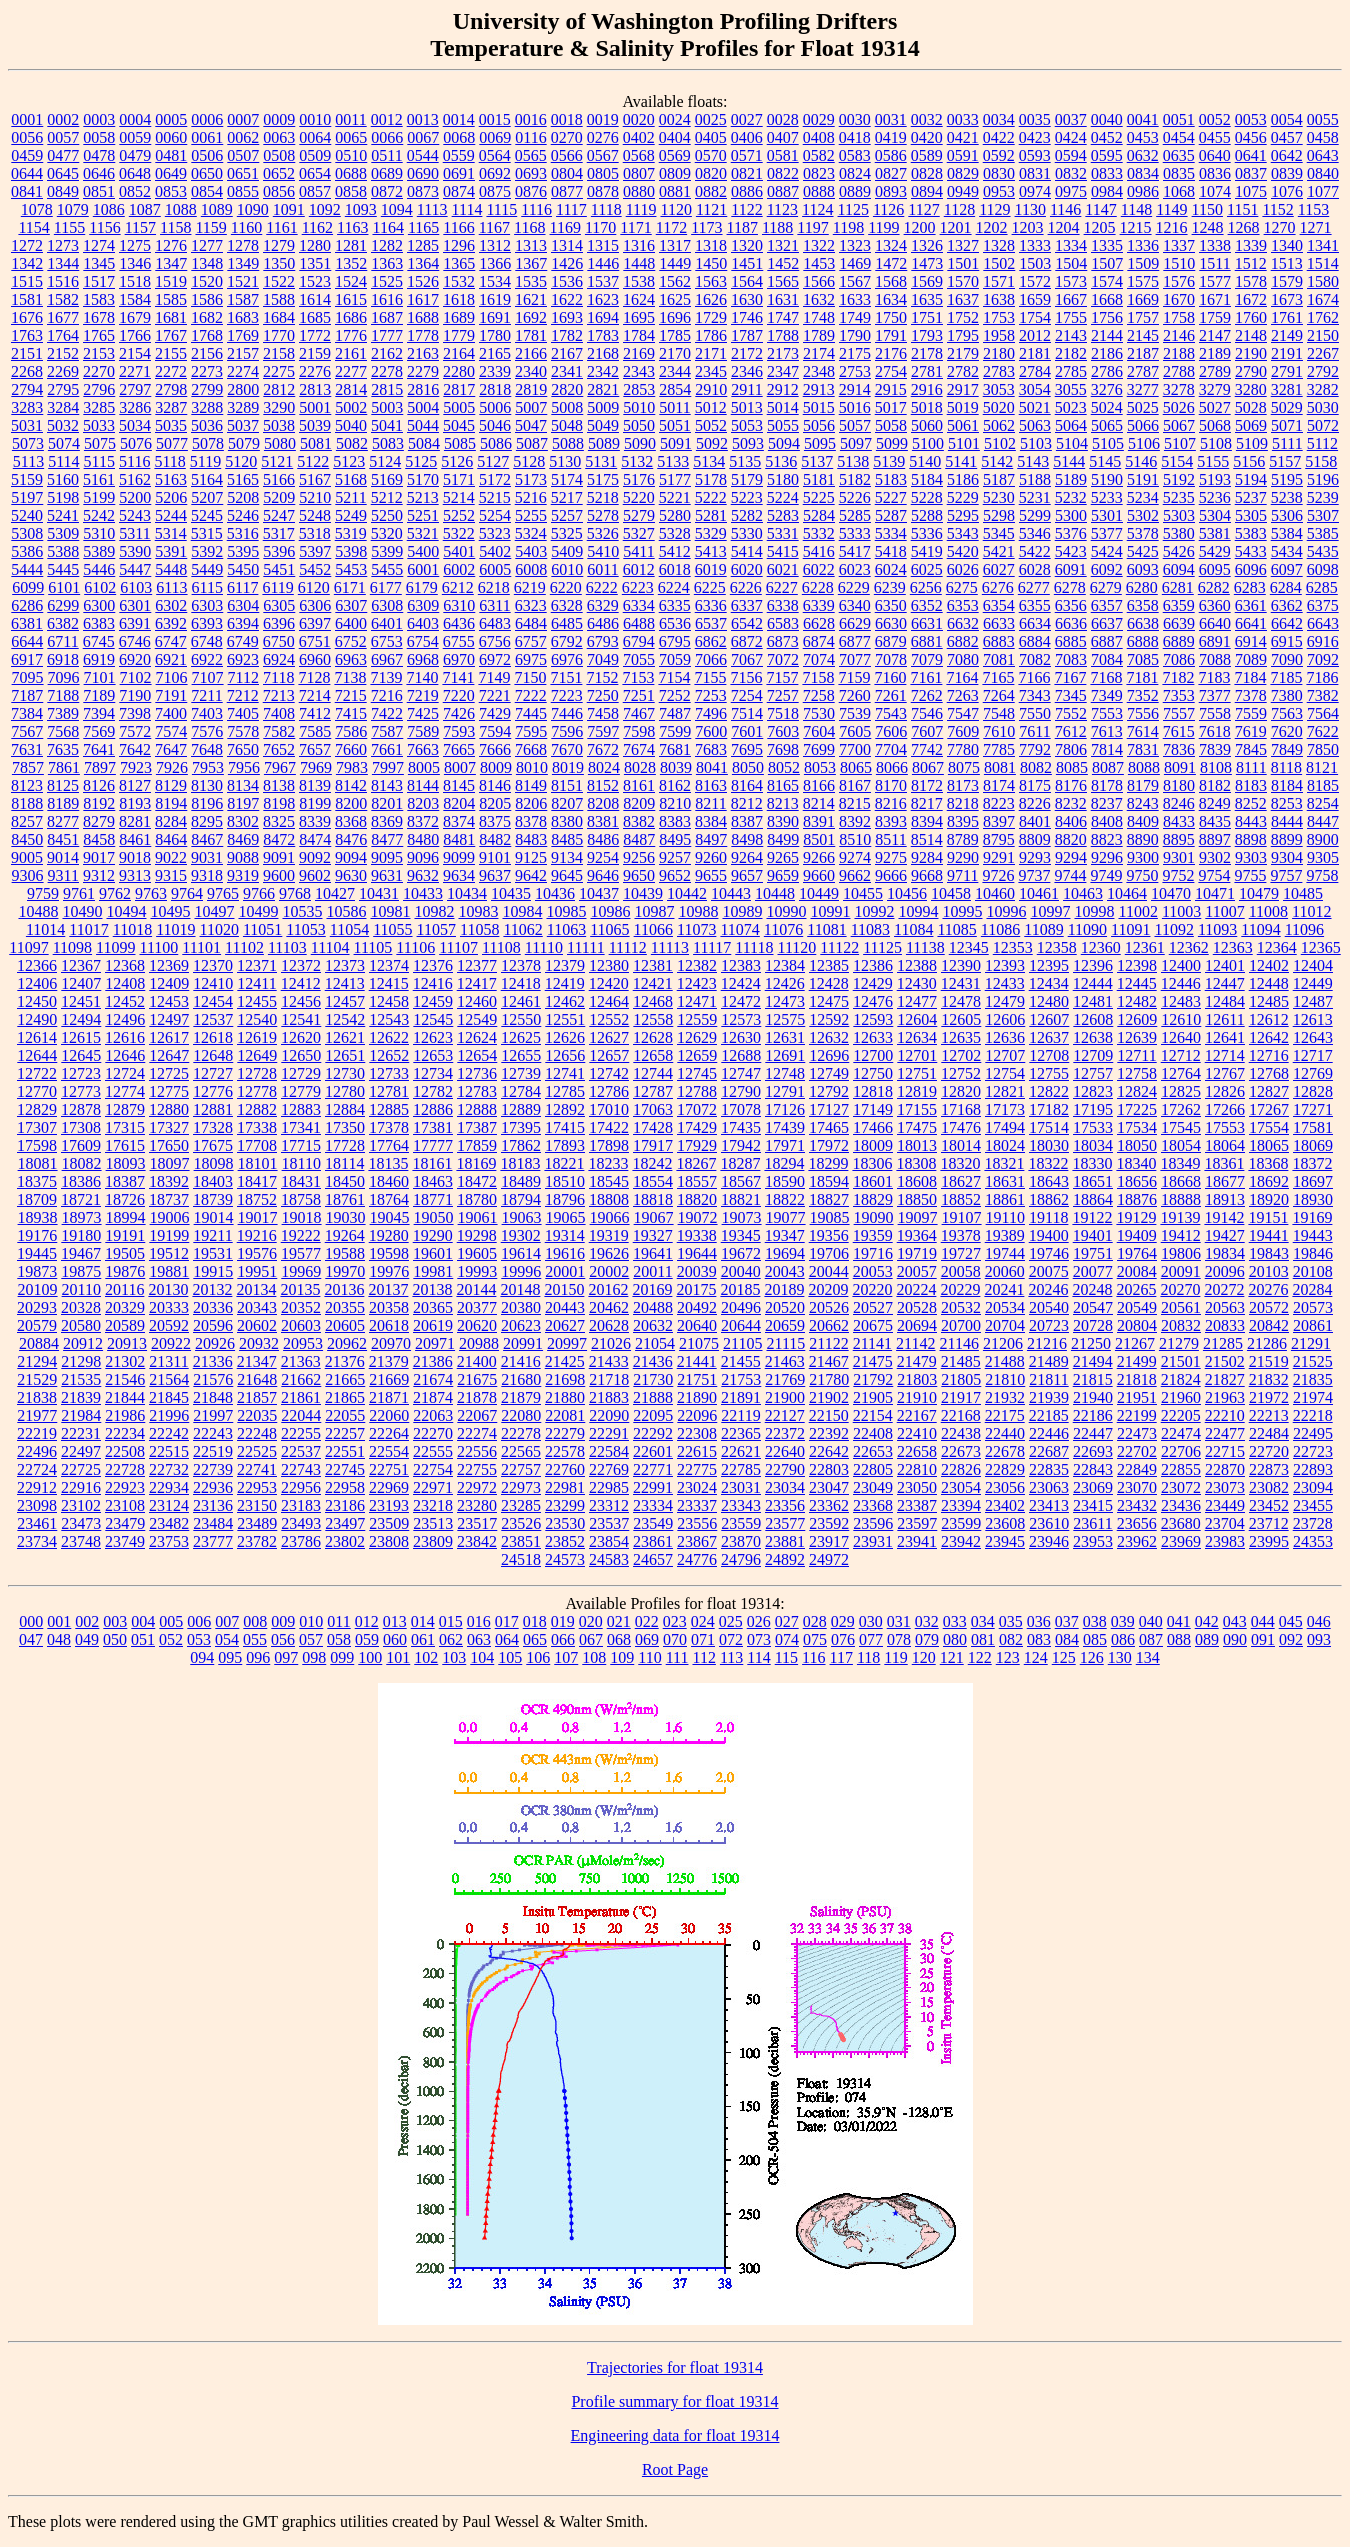 This screenshot has height=2547, width=1350. I want to click on 20336, so click(213, 1307).